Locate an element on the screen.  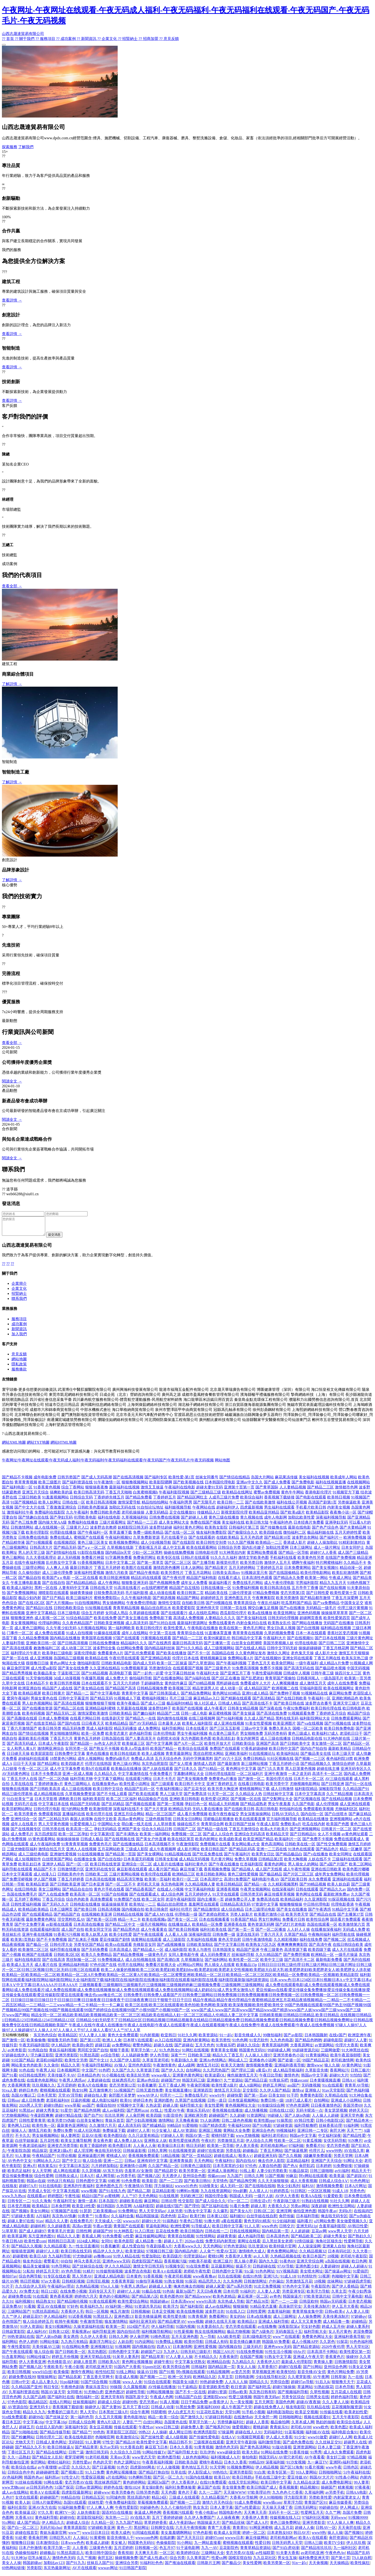
欧美成年人网站 is located at coordinates (343, 1481).